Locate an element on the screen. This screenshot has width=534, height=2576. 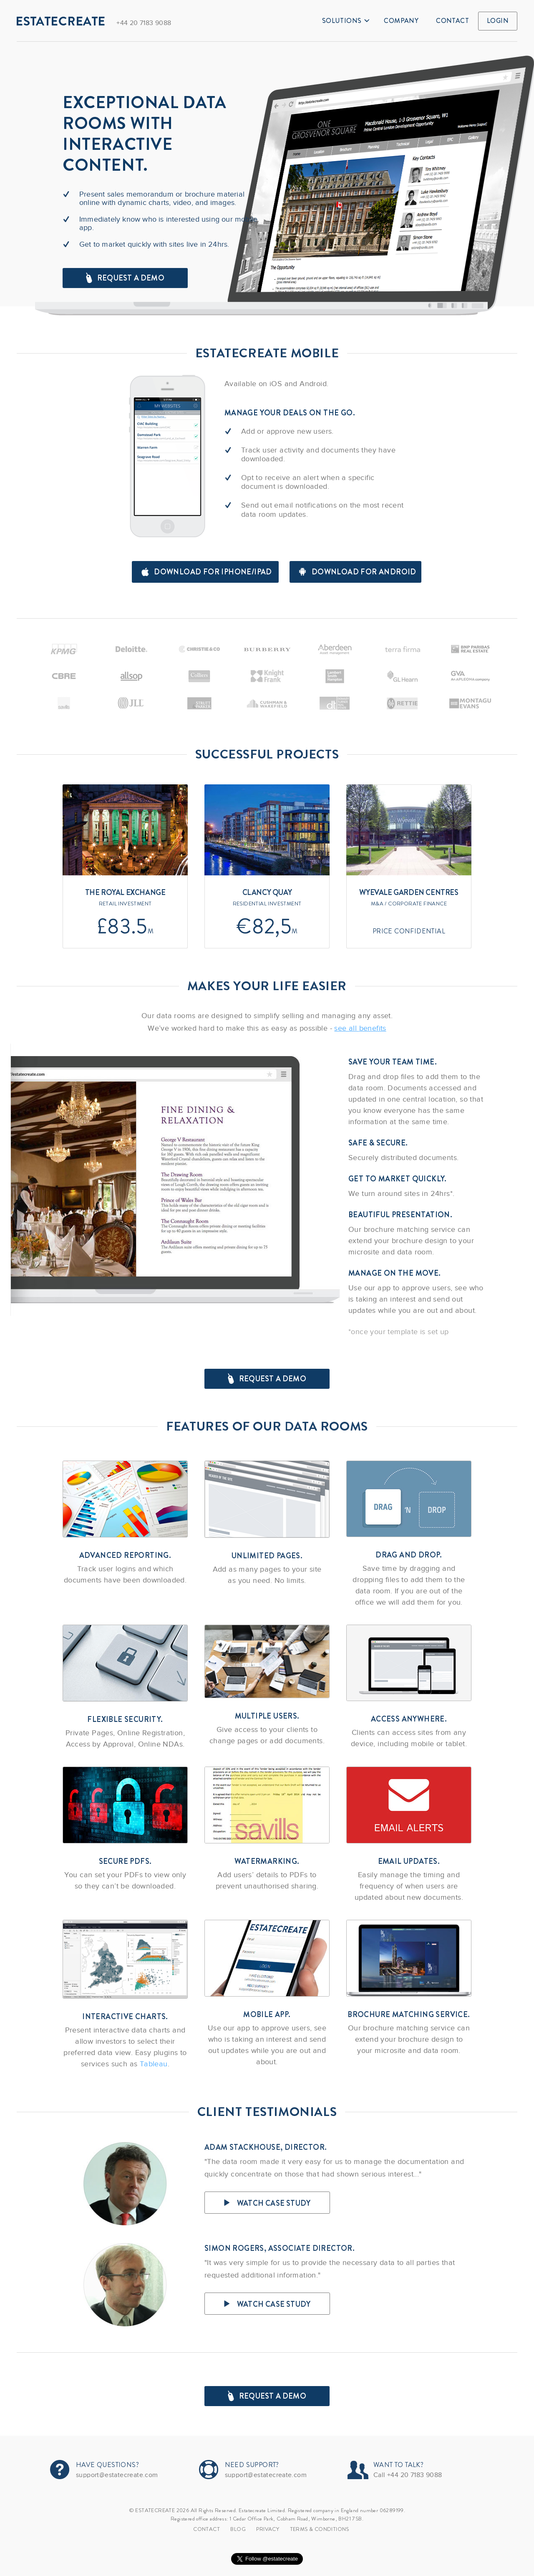
support@estatecreate.com is located at coordinates (117, 2475).